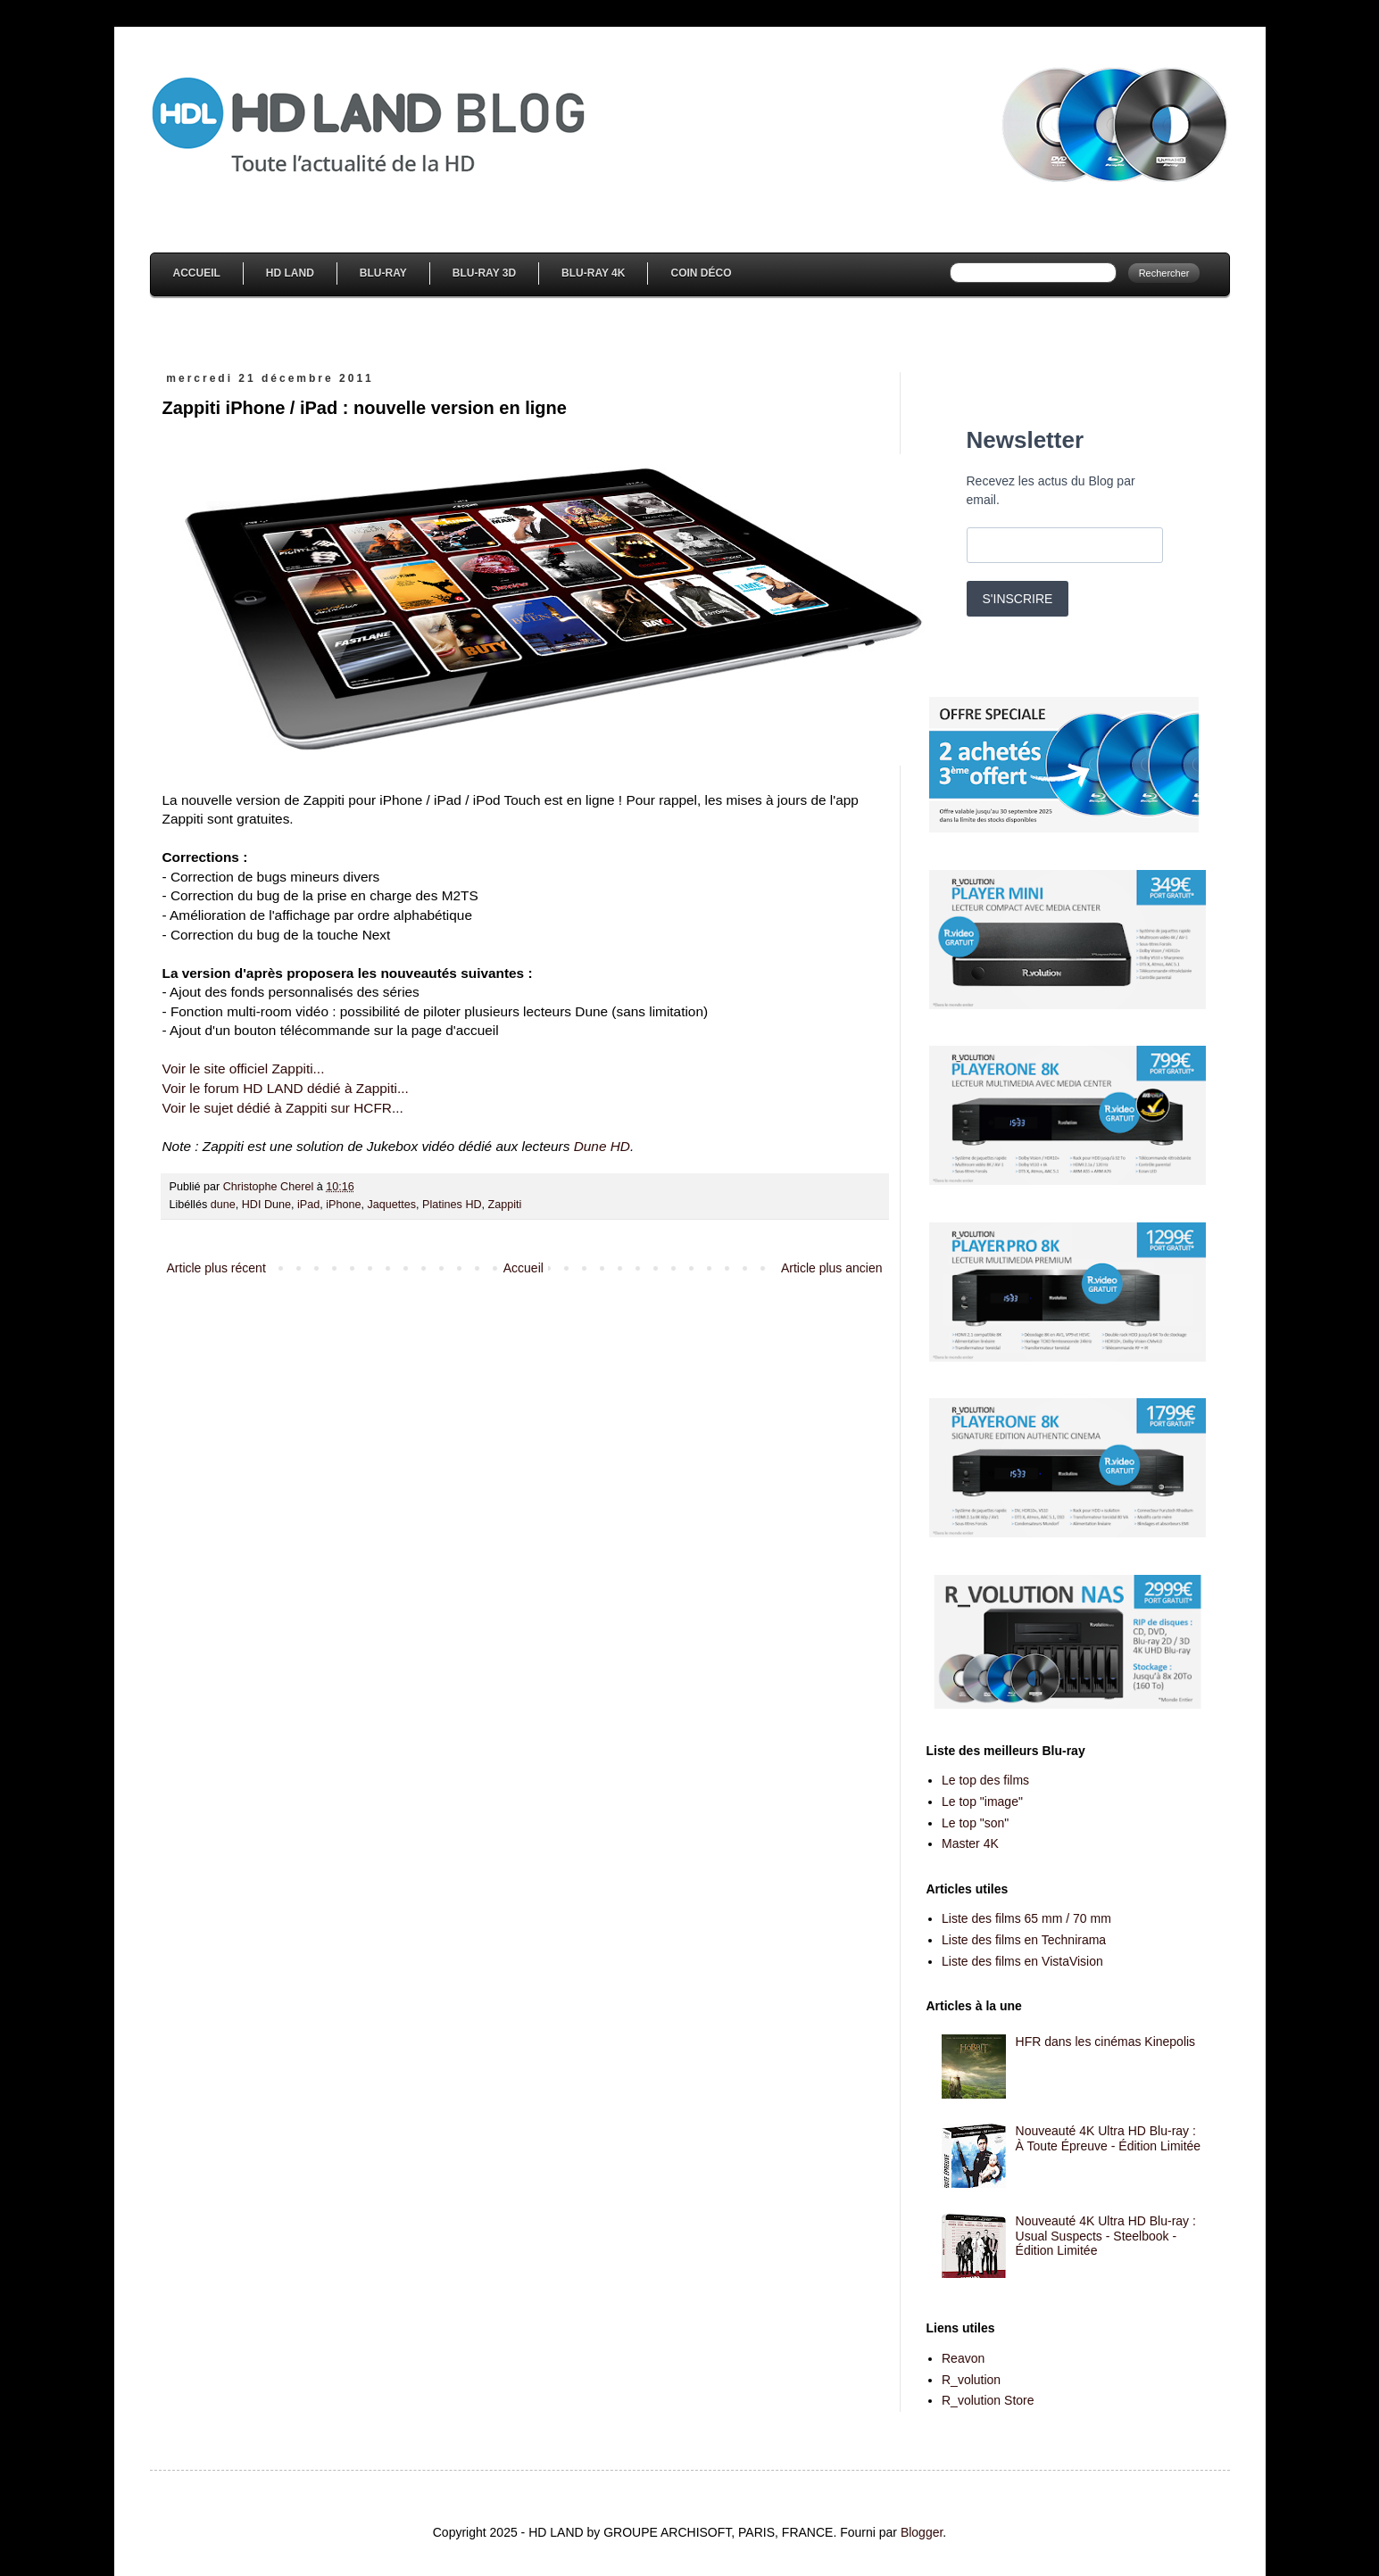 The image size is (1379, 2576). What do you see at coordinates (970, 1843) in the screenshot?
I see `Master 4K` at bounding box center [970, 1843].